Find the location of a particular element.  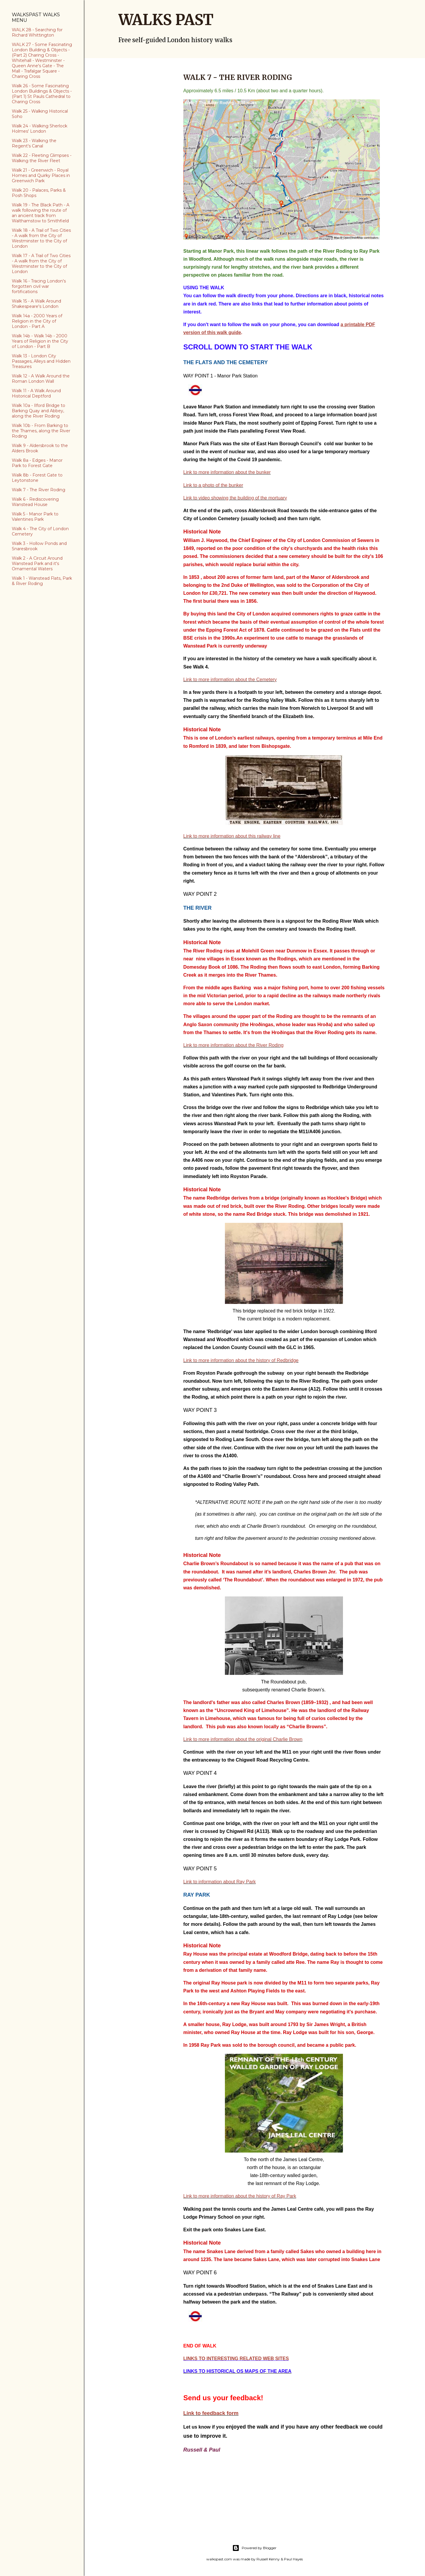

Walk 8a - Edges - Manor Park to Forest Gate is located at coordinates (37, 463).